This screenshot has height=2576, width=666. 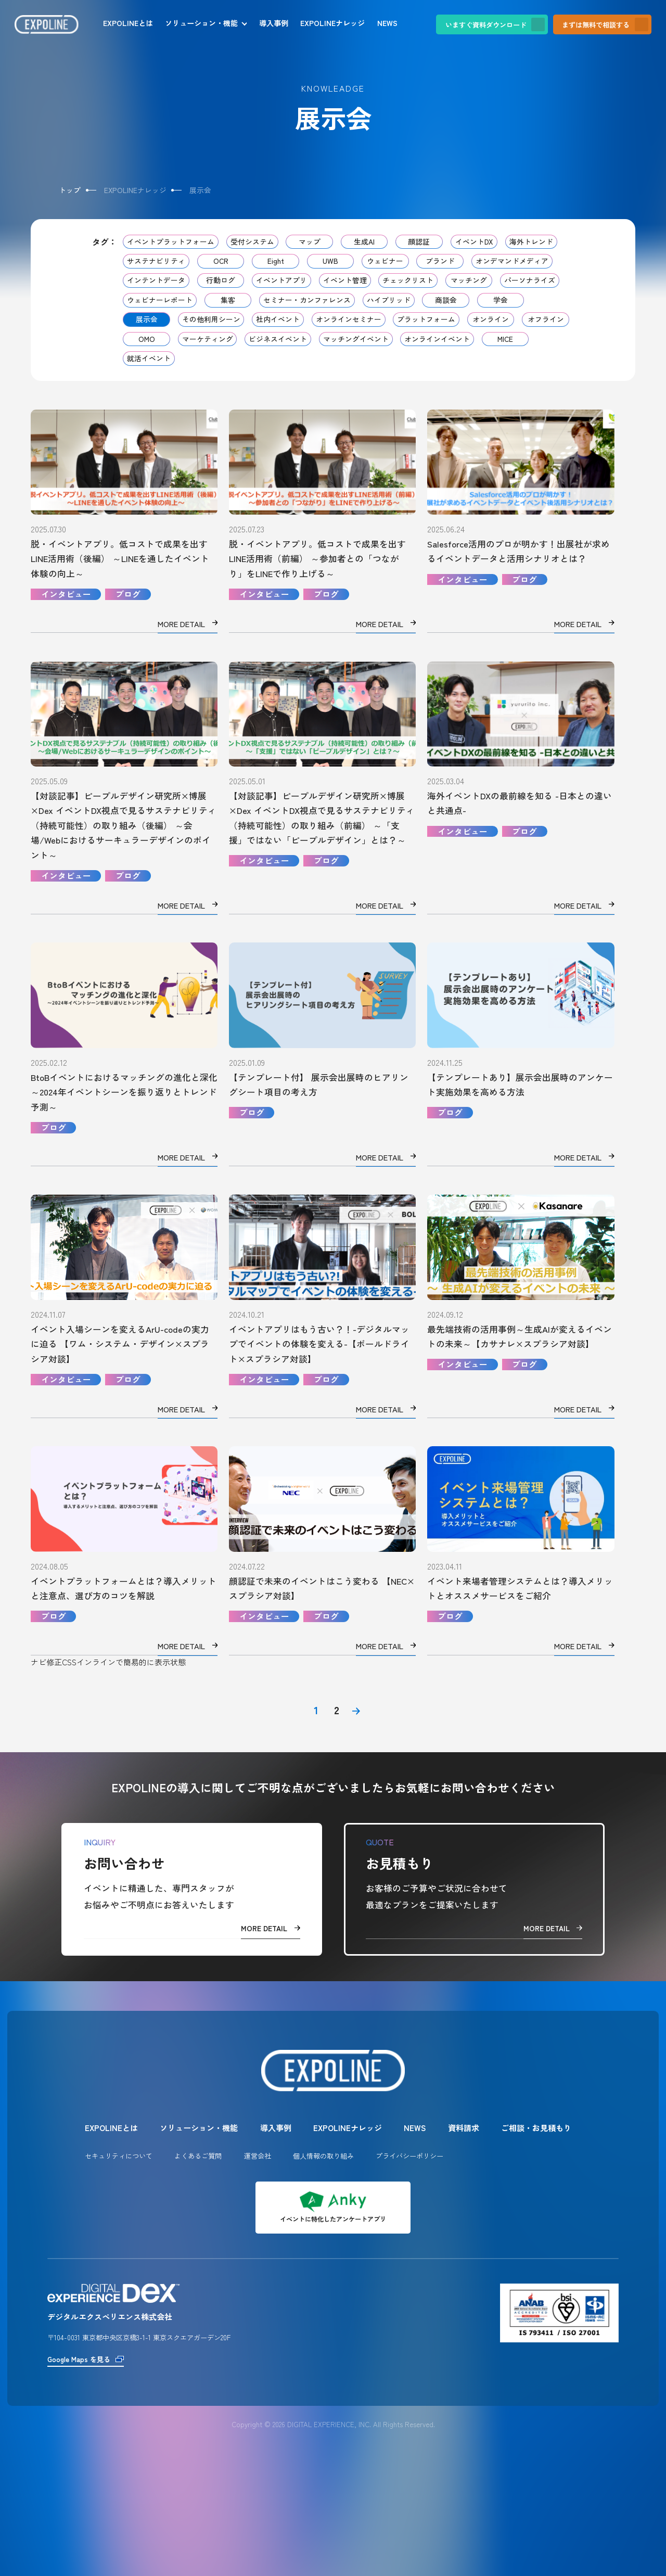 What do you see at coordinates (310, 241) in the screenshot?
I see `マップ` at bounding box center [310, 241].